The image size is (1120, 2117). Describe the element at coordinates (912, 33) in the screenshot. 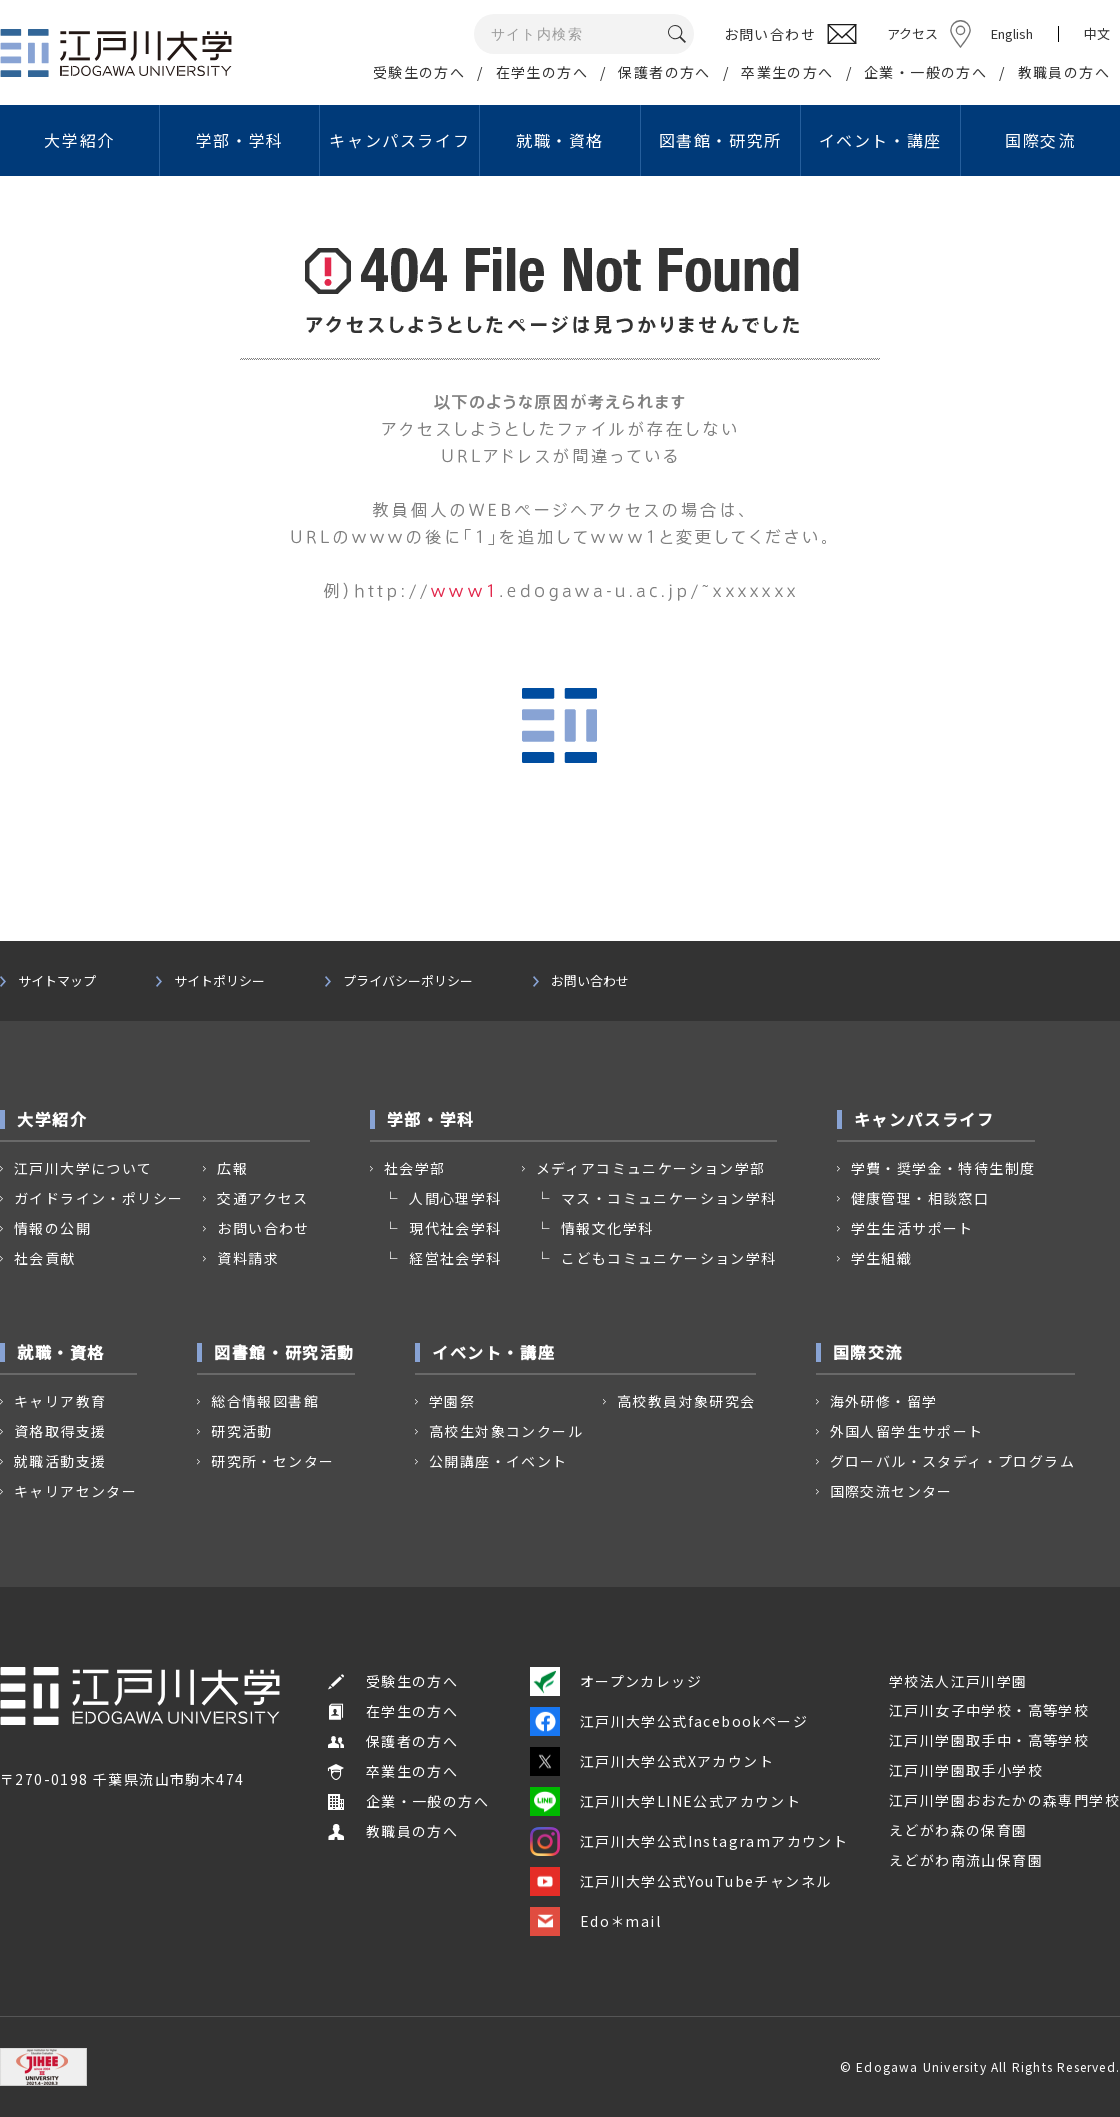

I see `アクセス` at that location.